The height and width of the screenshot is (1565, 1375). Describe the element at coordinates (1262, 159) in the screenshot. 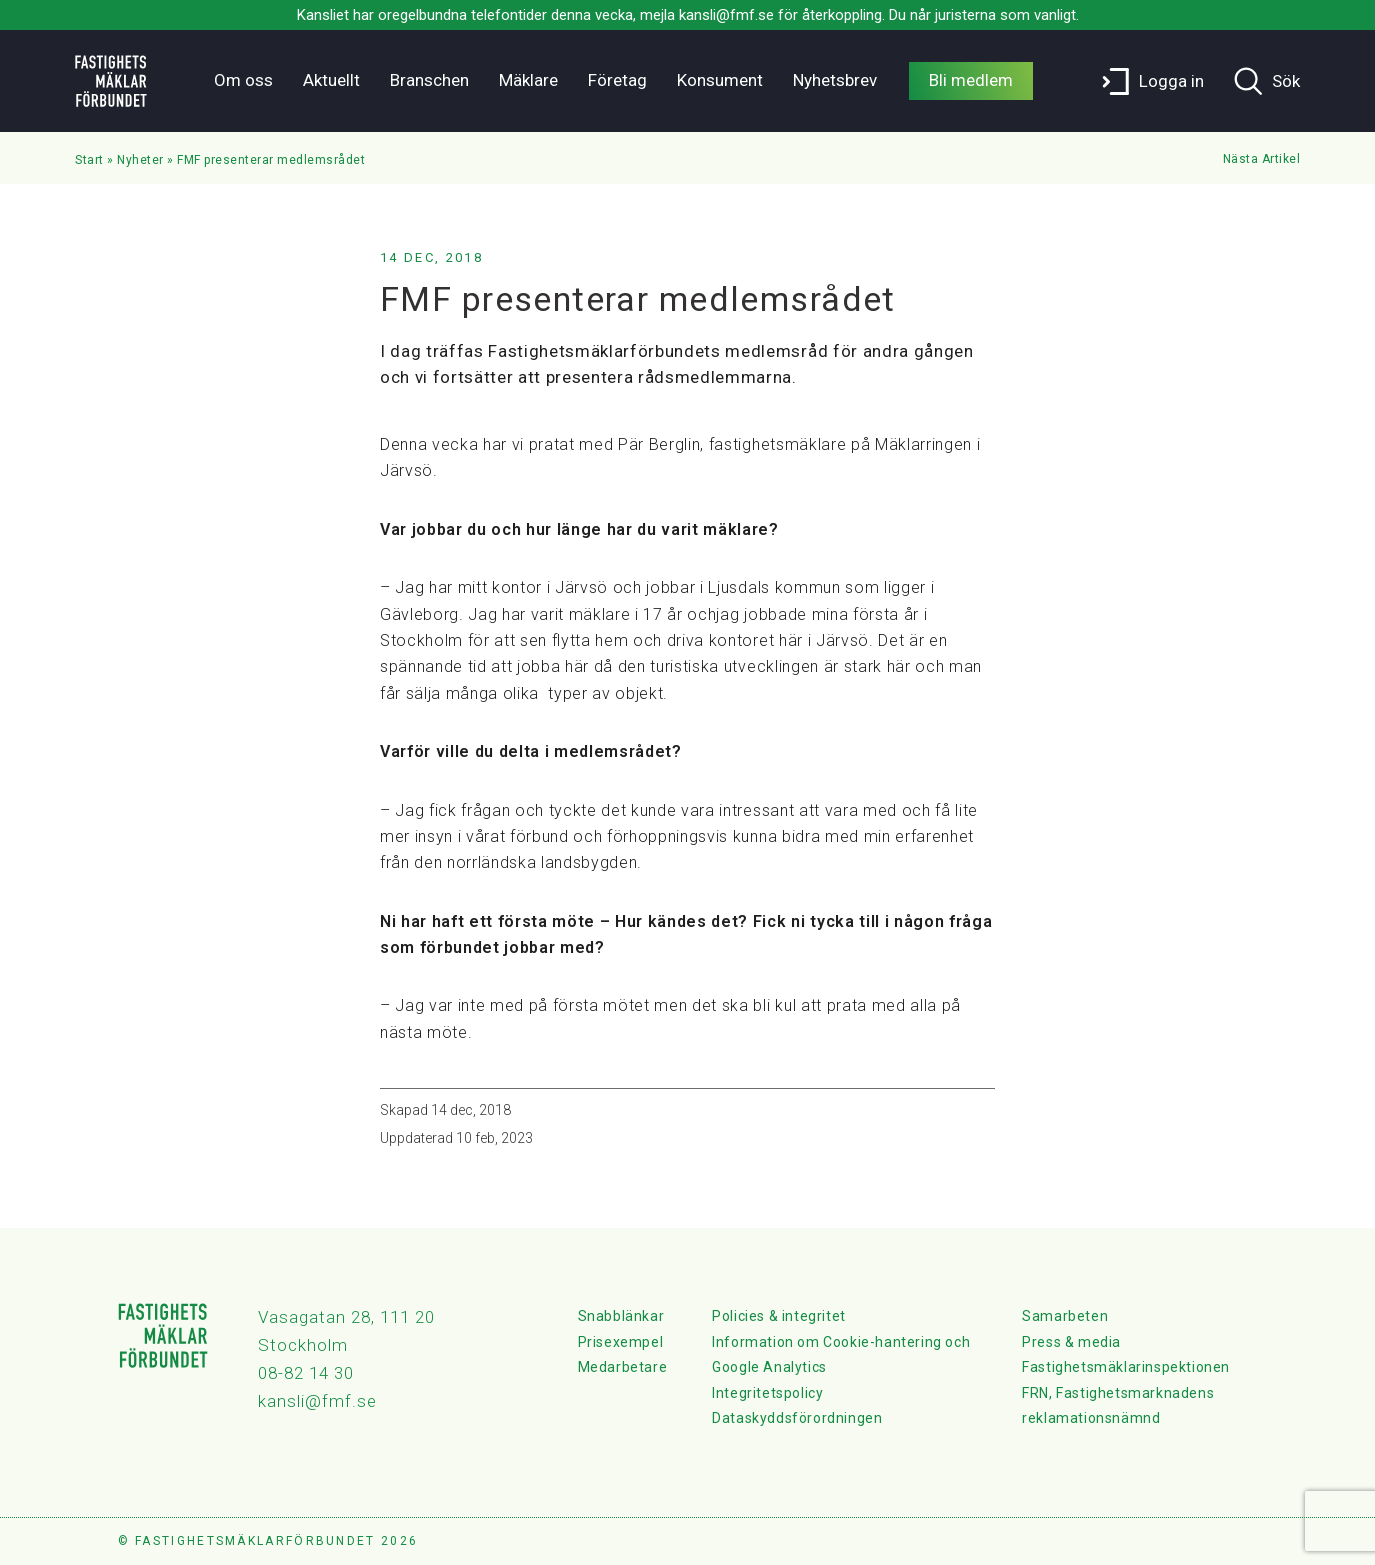

I see `Nästa Artikel` at that location.